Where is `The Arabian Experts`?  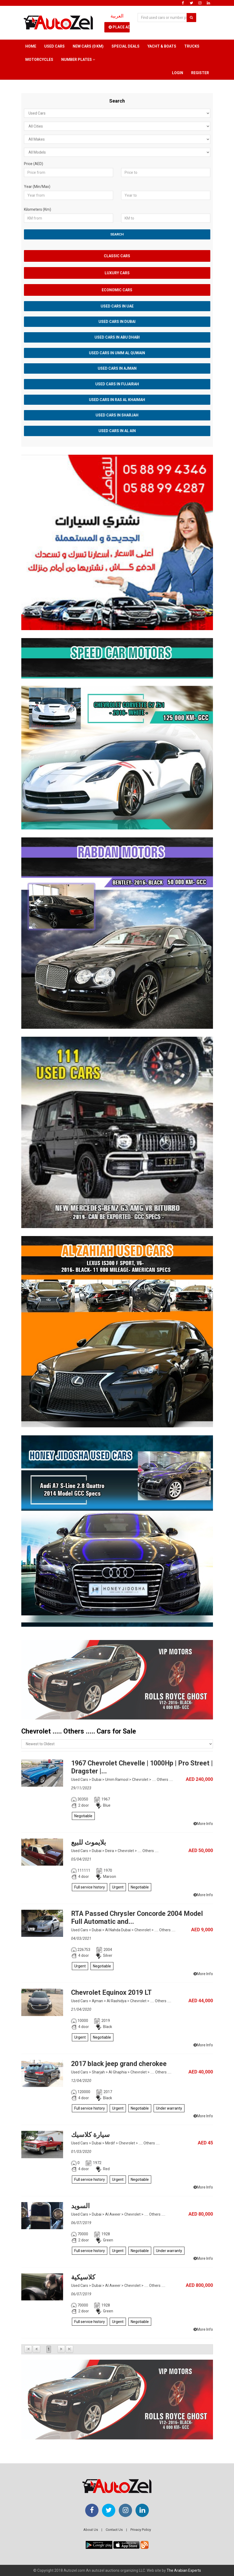 The Arabian Experts is located at coordinates (184, 2570).